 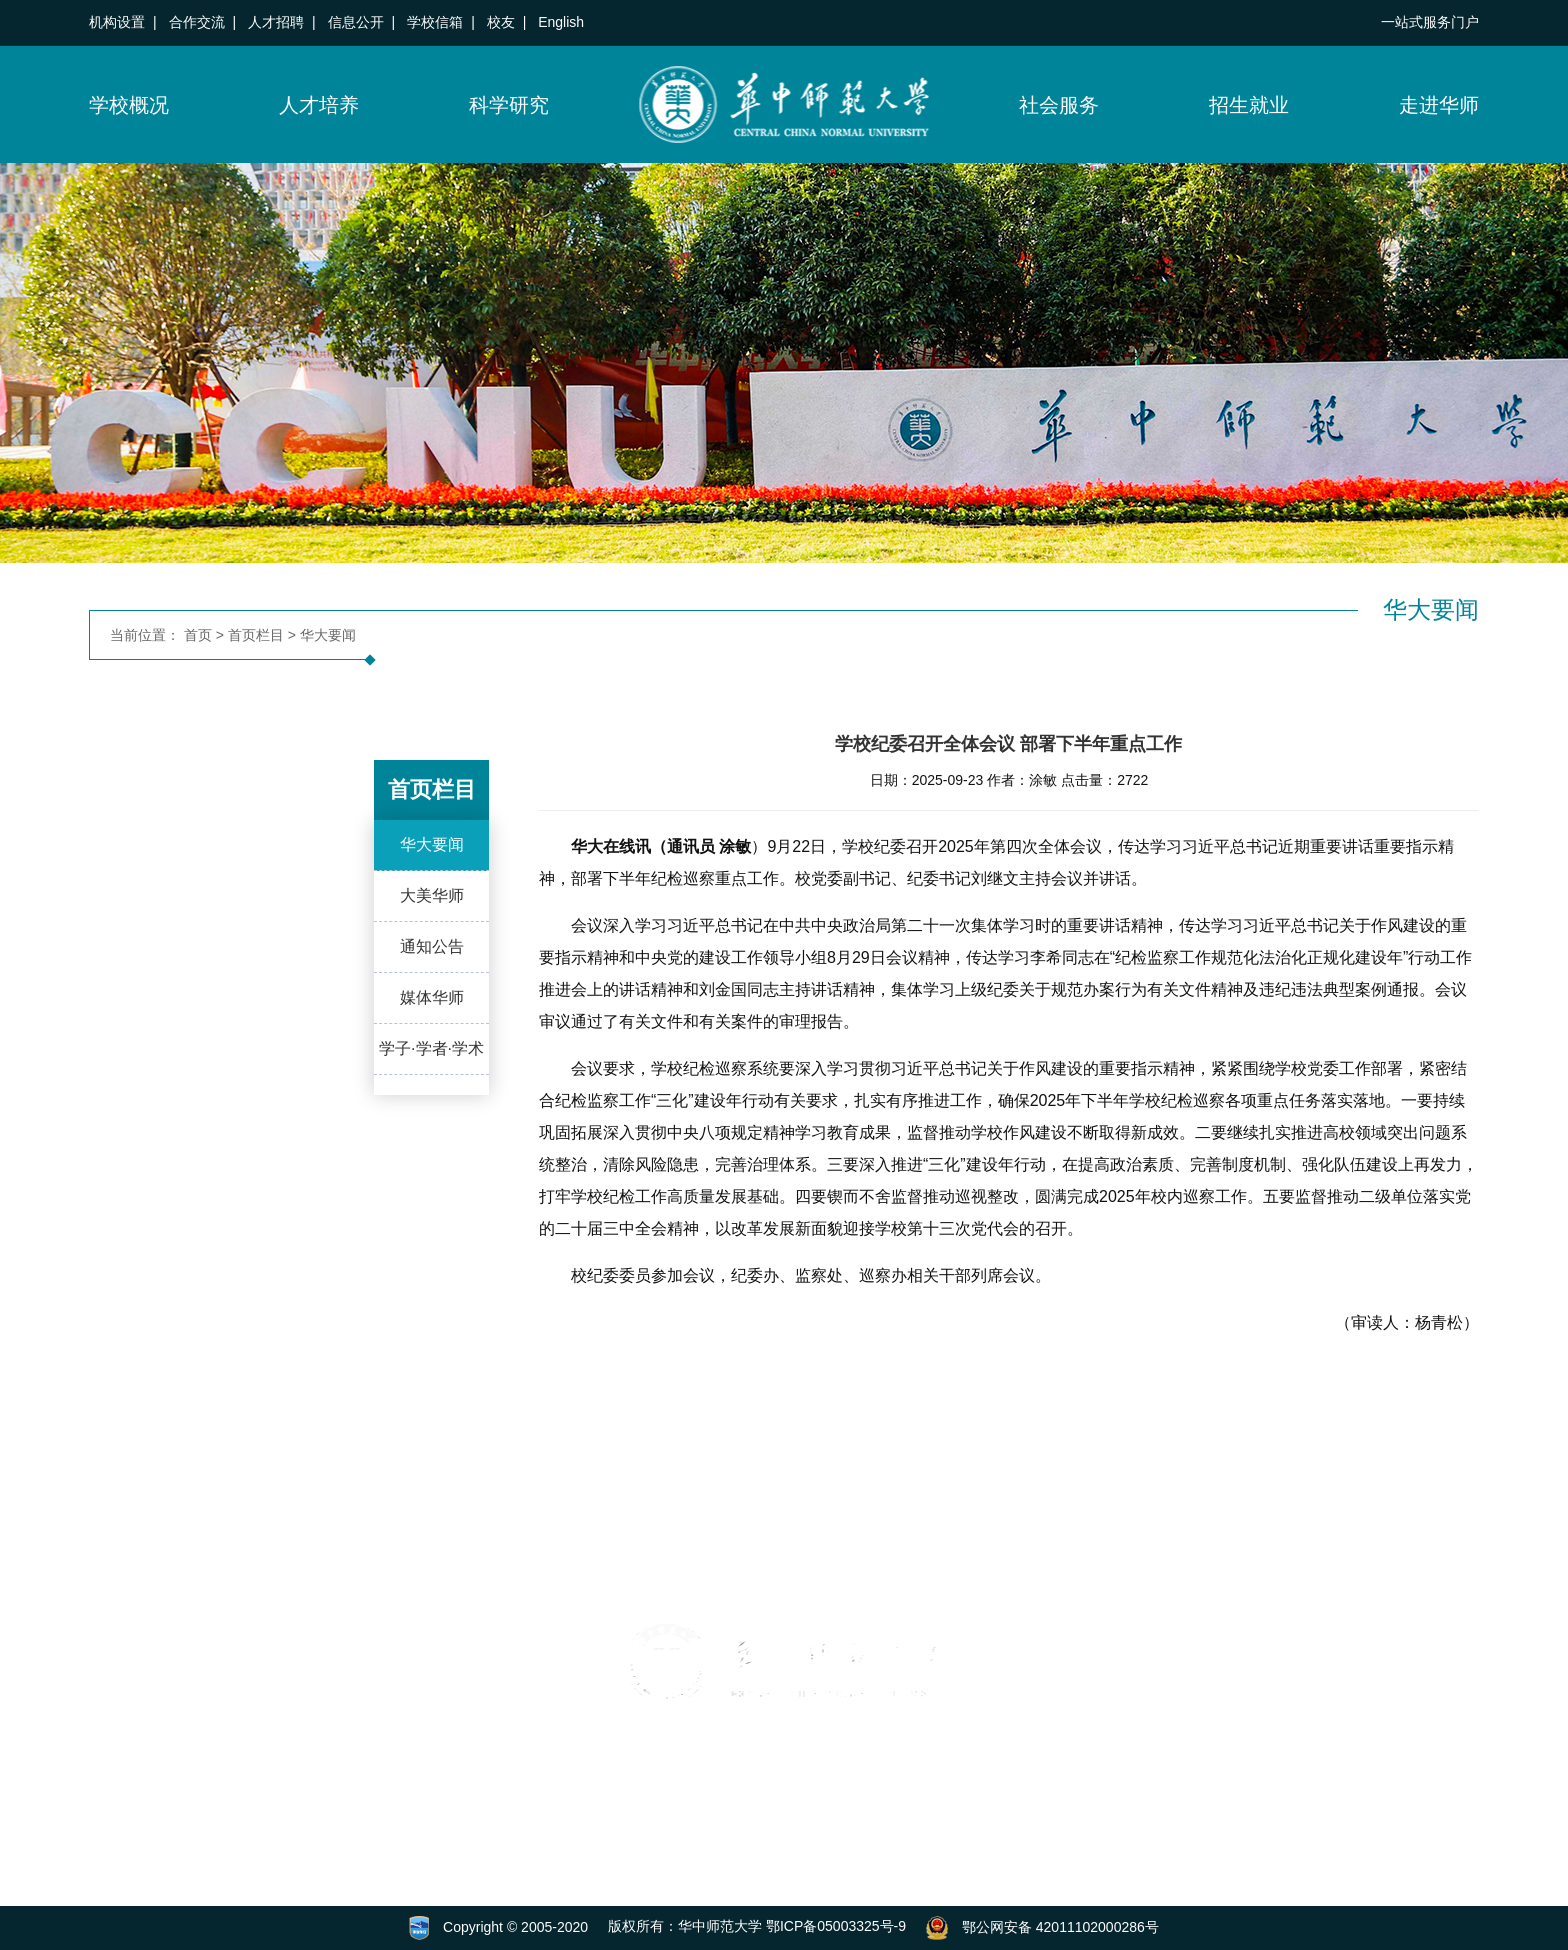 What do you see at coordinates (501, 22) in the screenshot?
I see `校友` at bounding box center [501, 22].